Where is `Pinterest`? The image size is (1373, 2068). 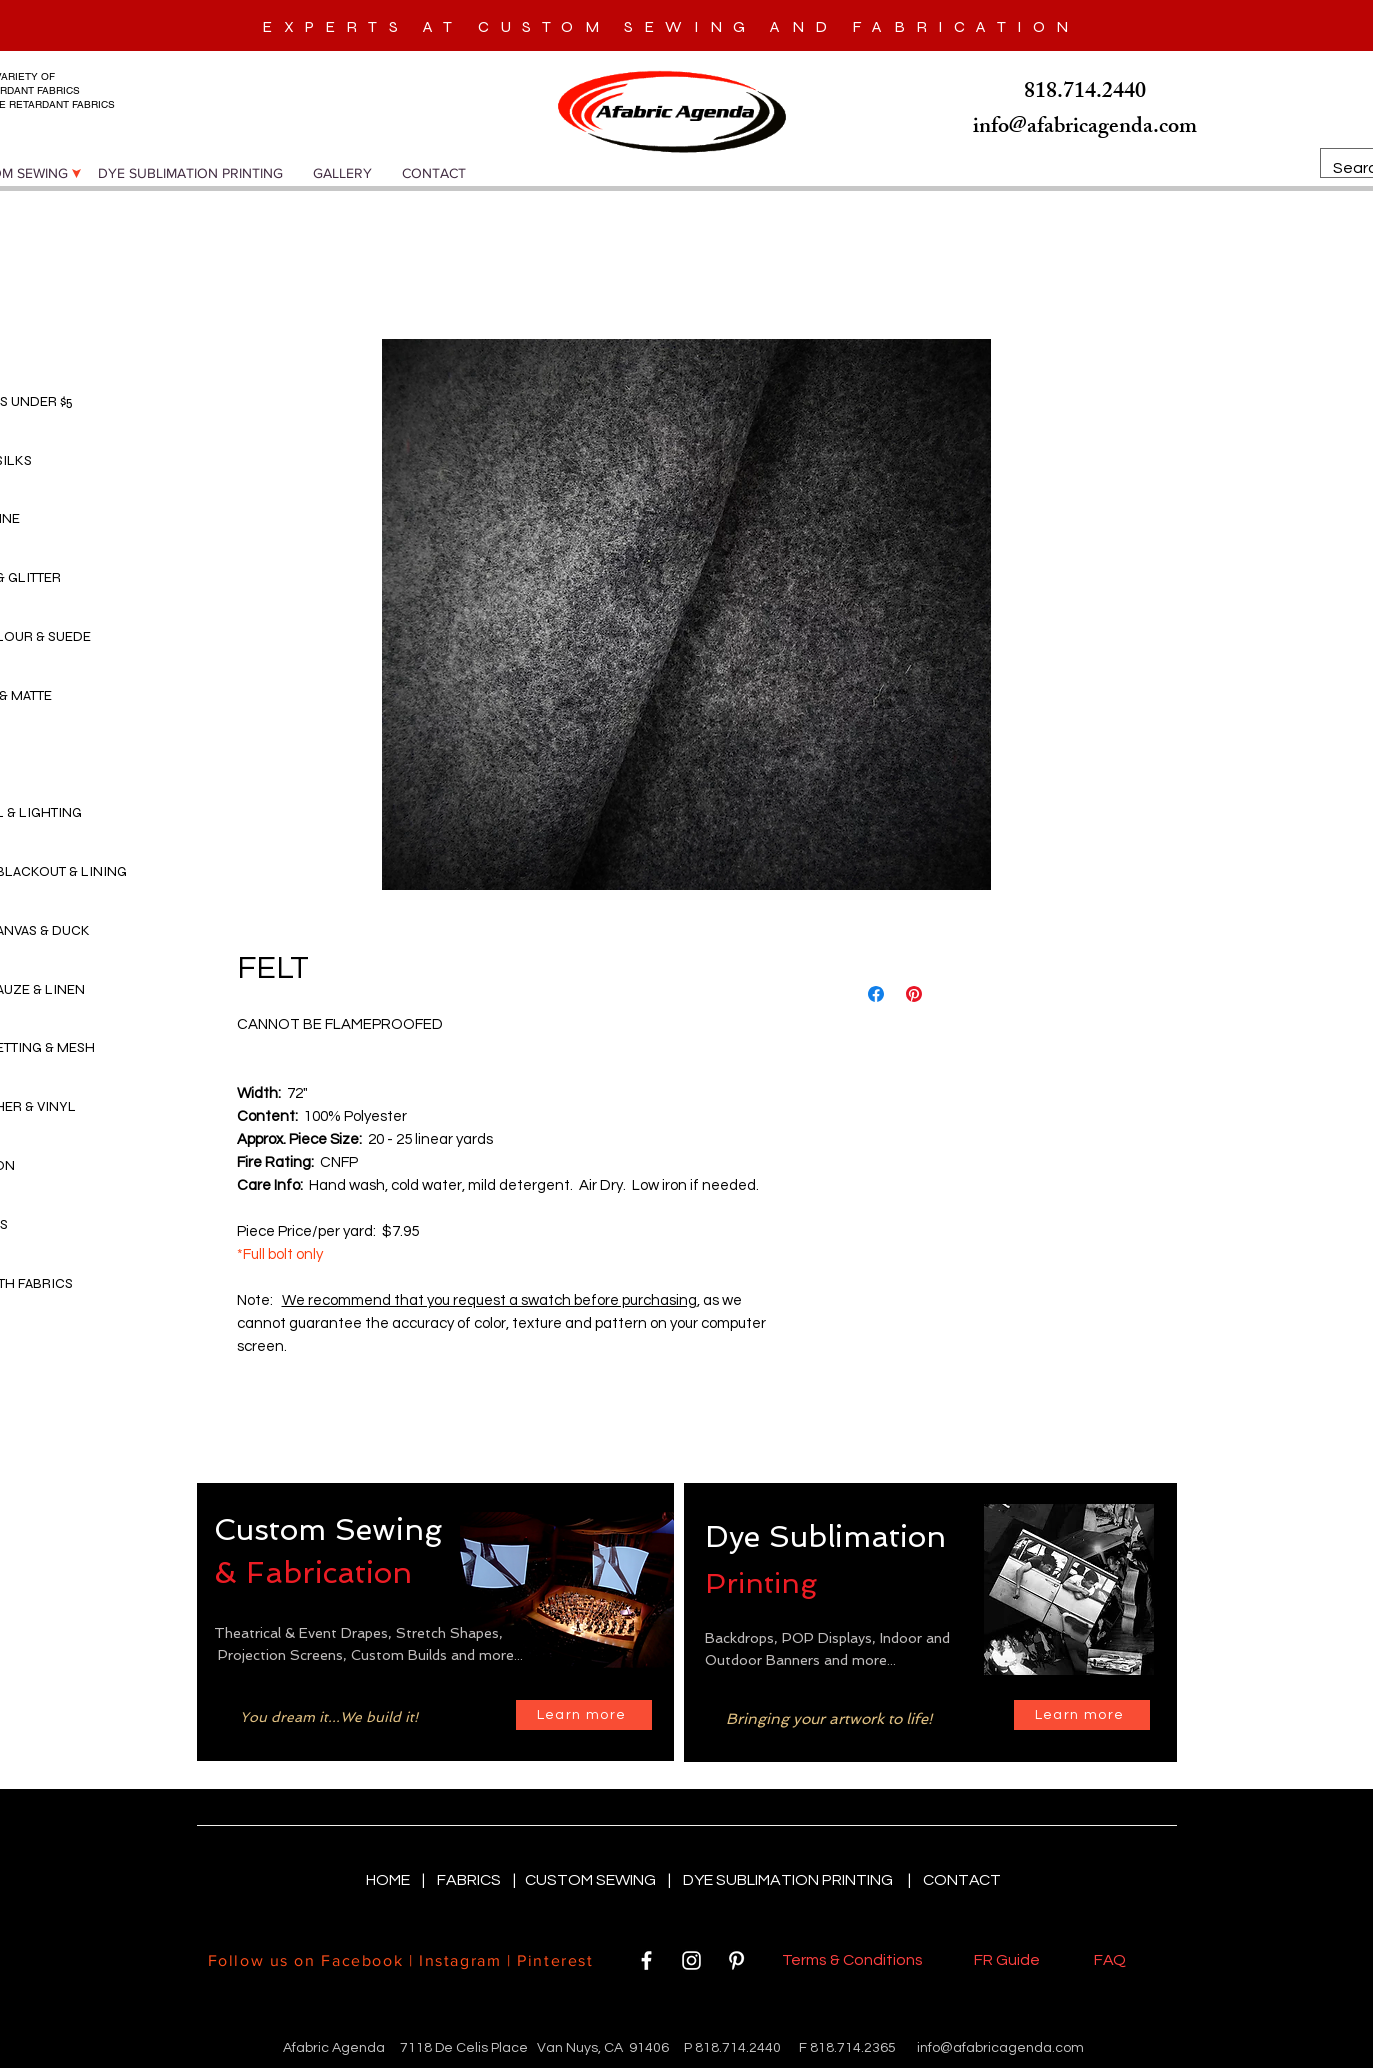
Pinterest is located at coordinates (553, 1960).